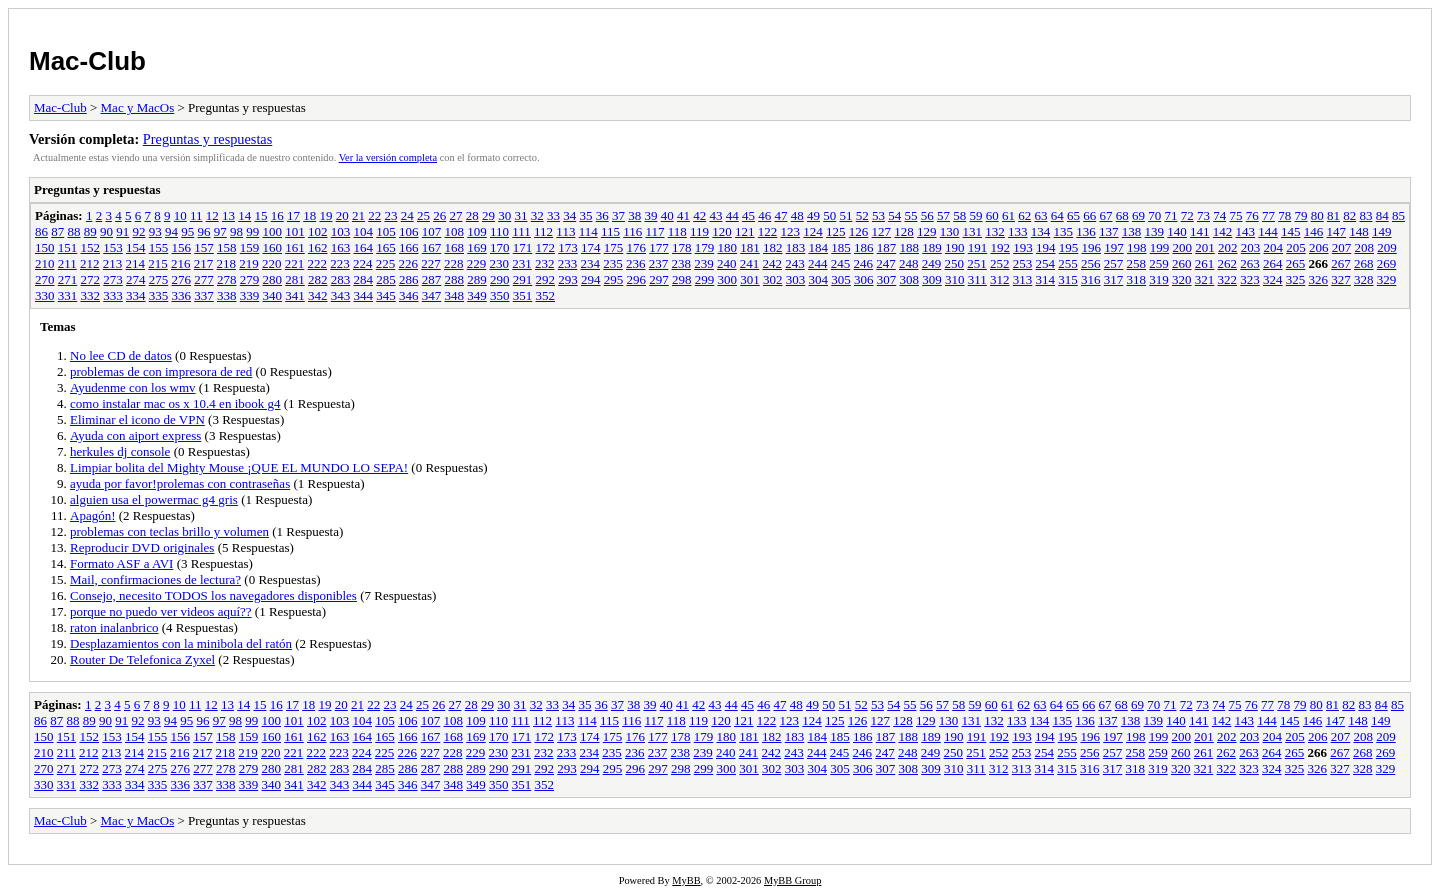  I want to click on 123, so click(791, 231).